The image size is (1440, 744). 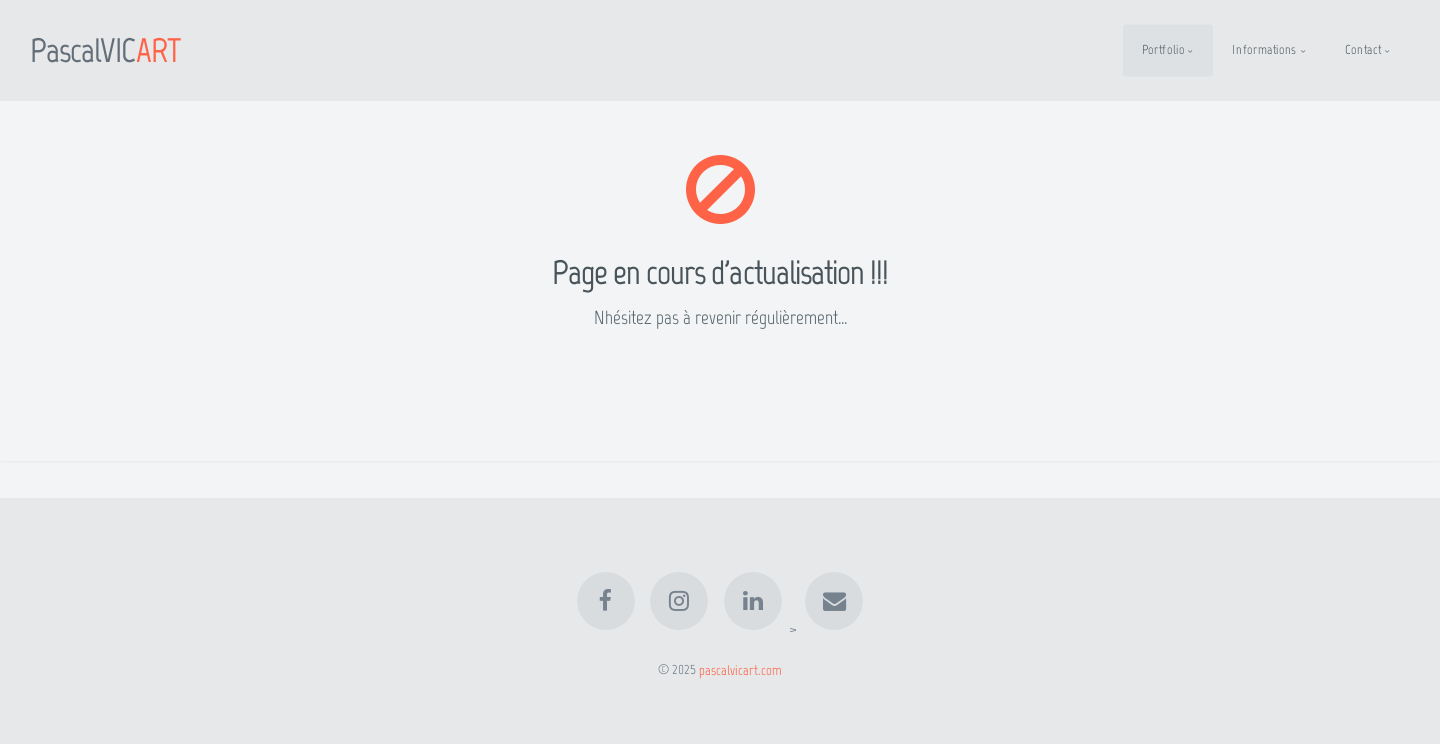 I want to click on Informations, so click(x=1264, y=49).